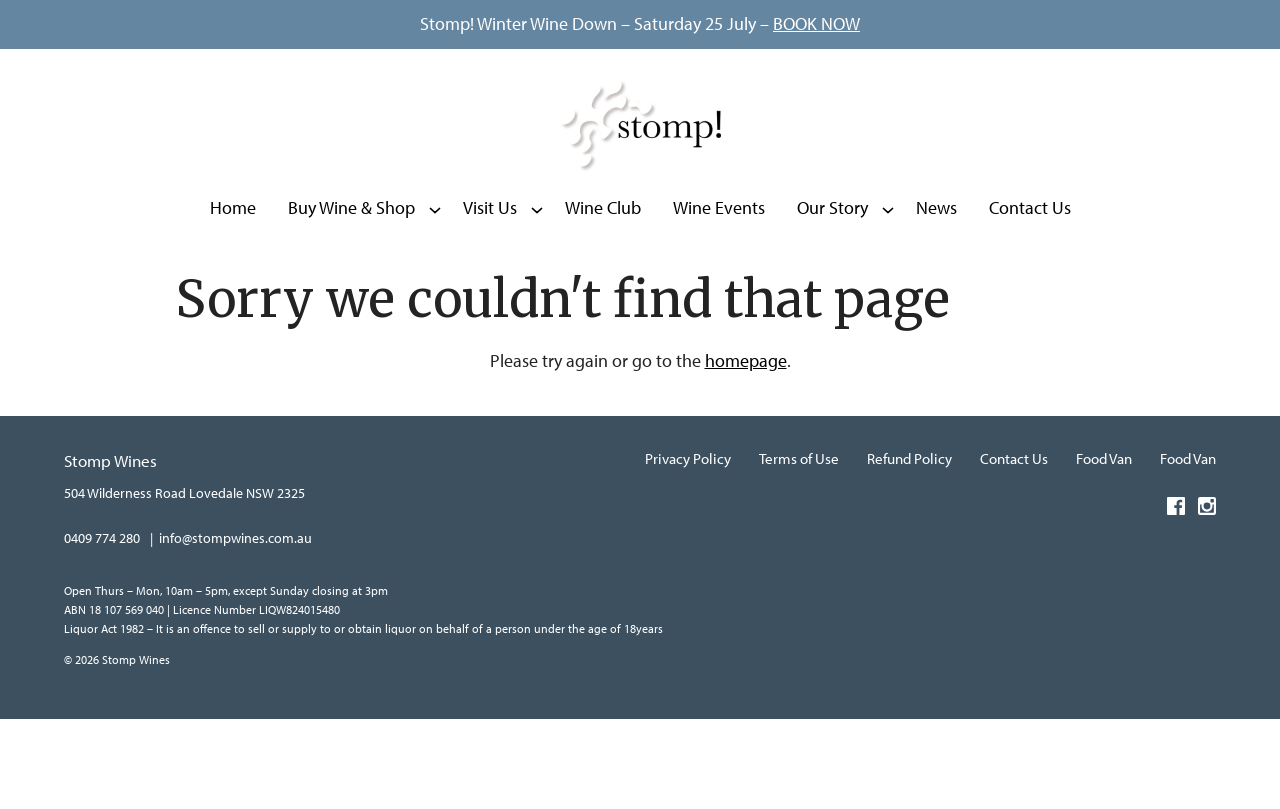 This screenshot has width=1280, height=809. What do you see at coordinates (102, 628) in the screenshot?
I see `0409 774 280` at bounding box center [102, 628].